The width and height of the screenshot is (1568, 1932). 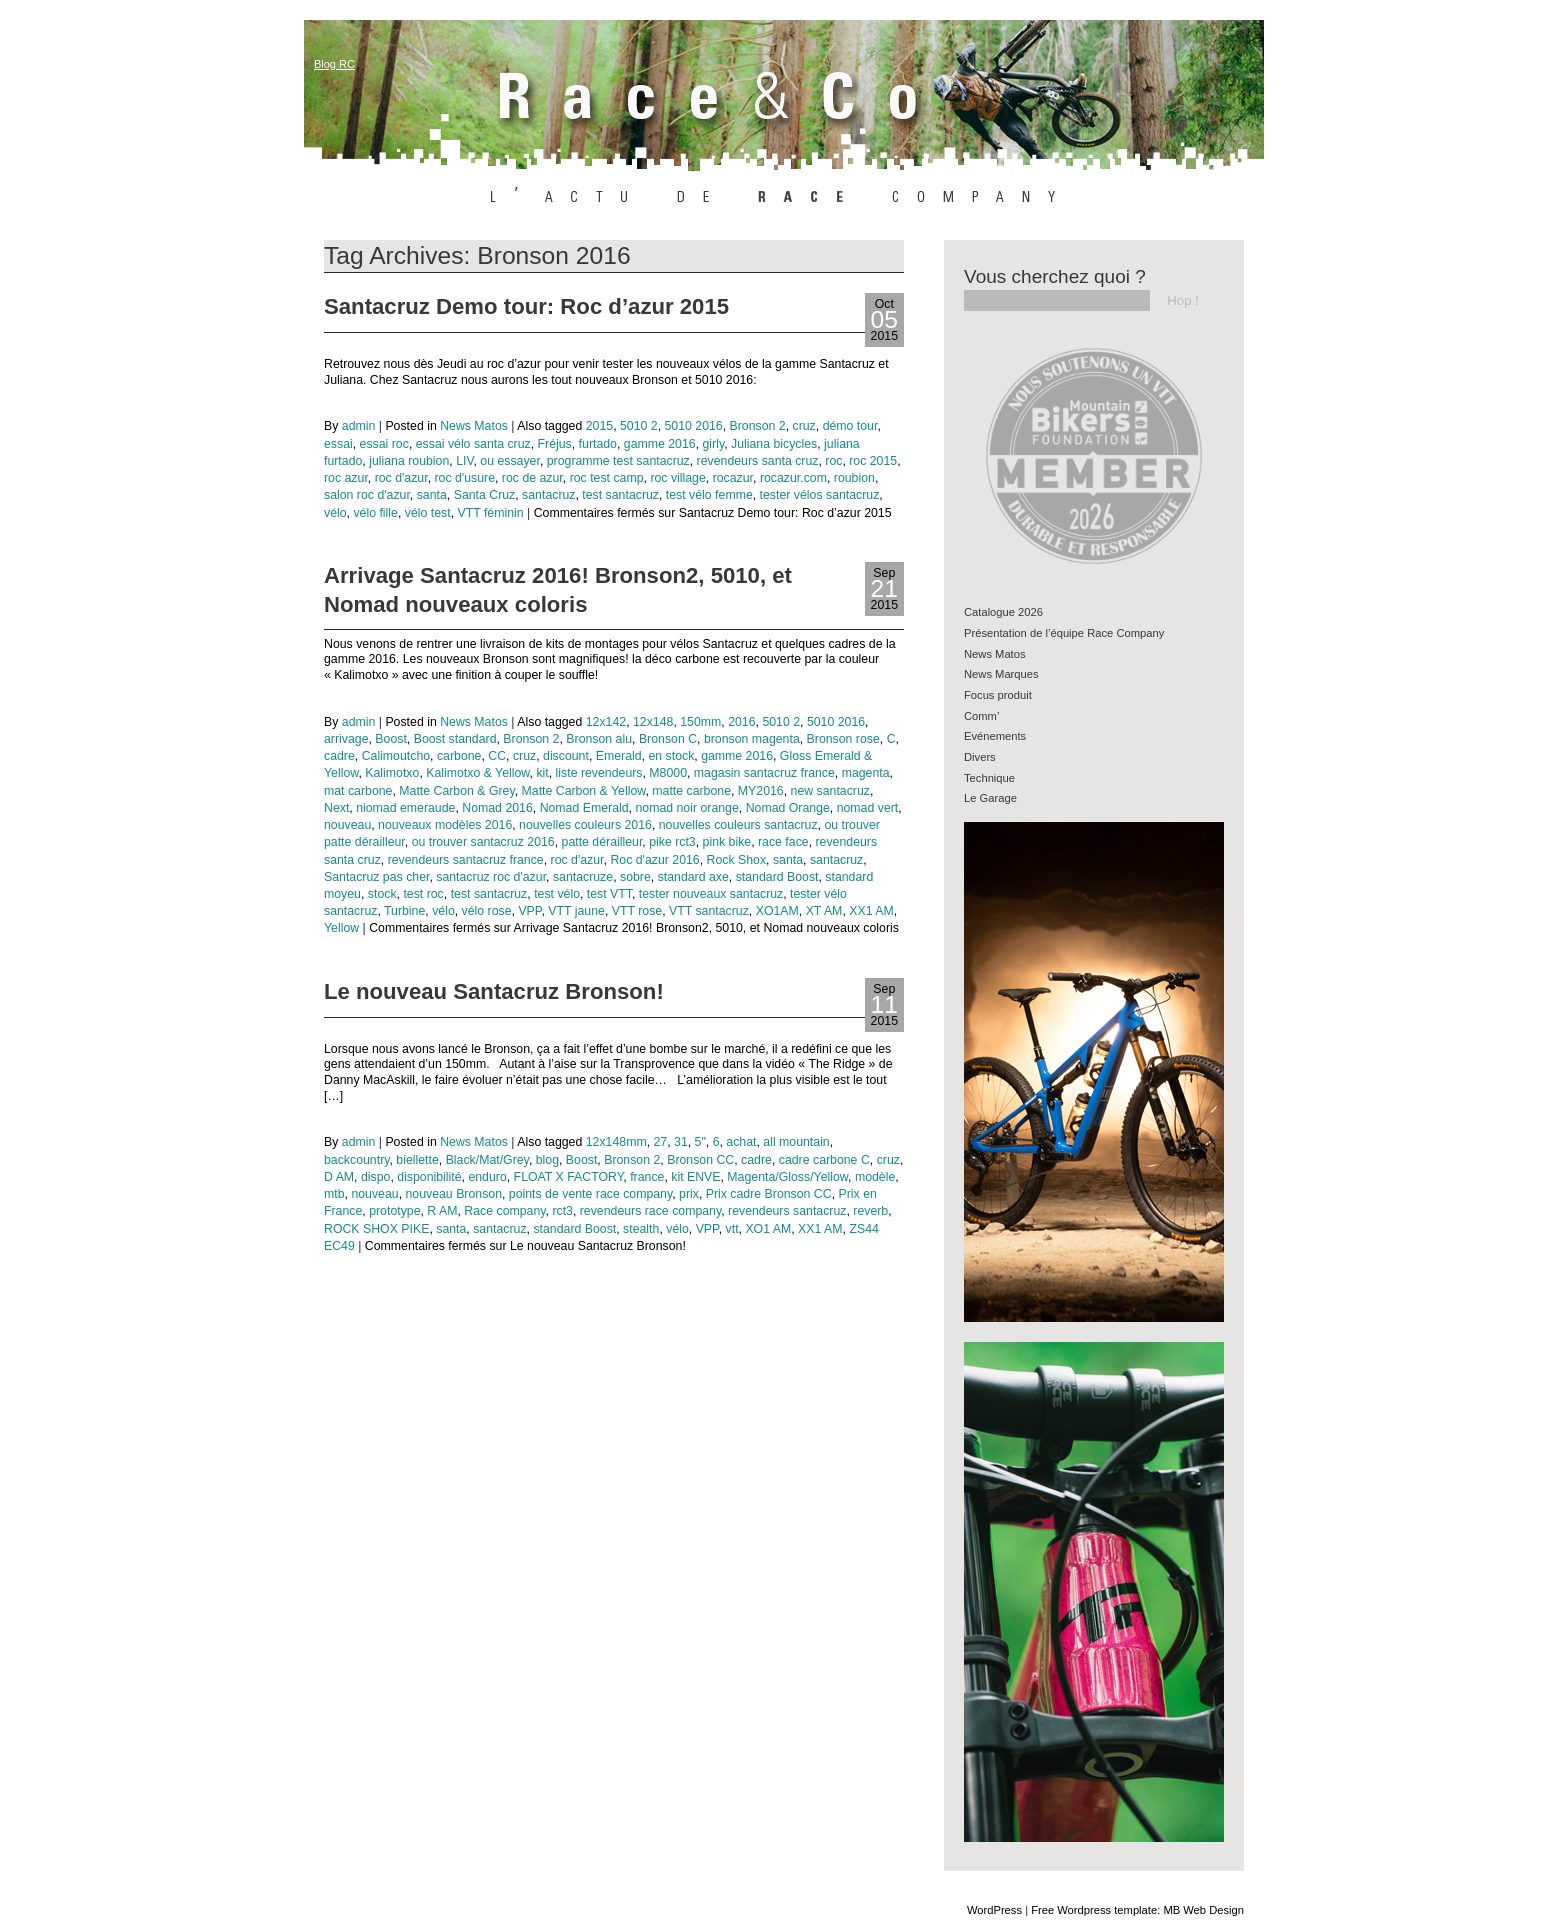 I want to click on M8000, so click(x=668, y=773).